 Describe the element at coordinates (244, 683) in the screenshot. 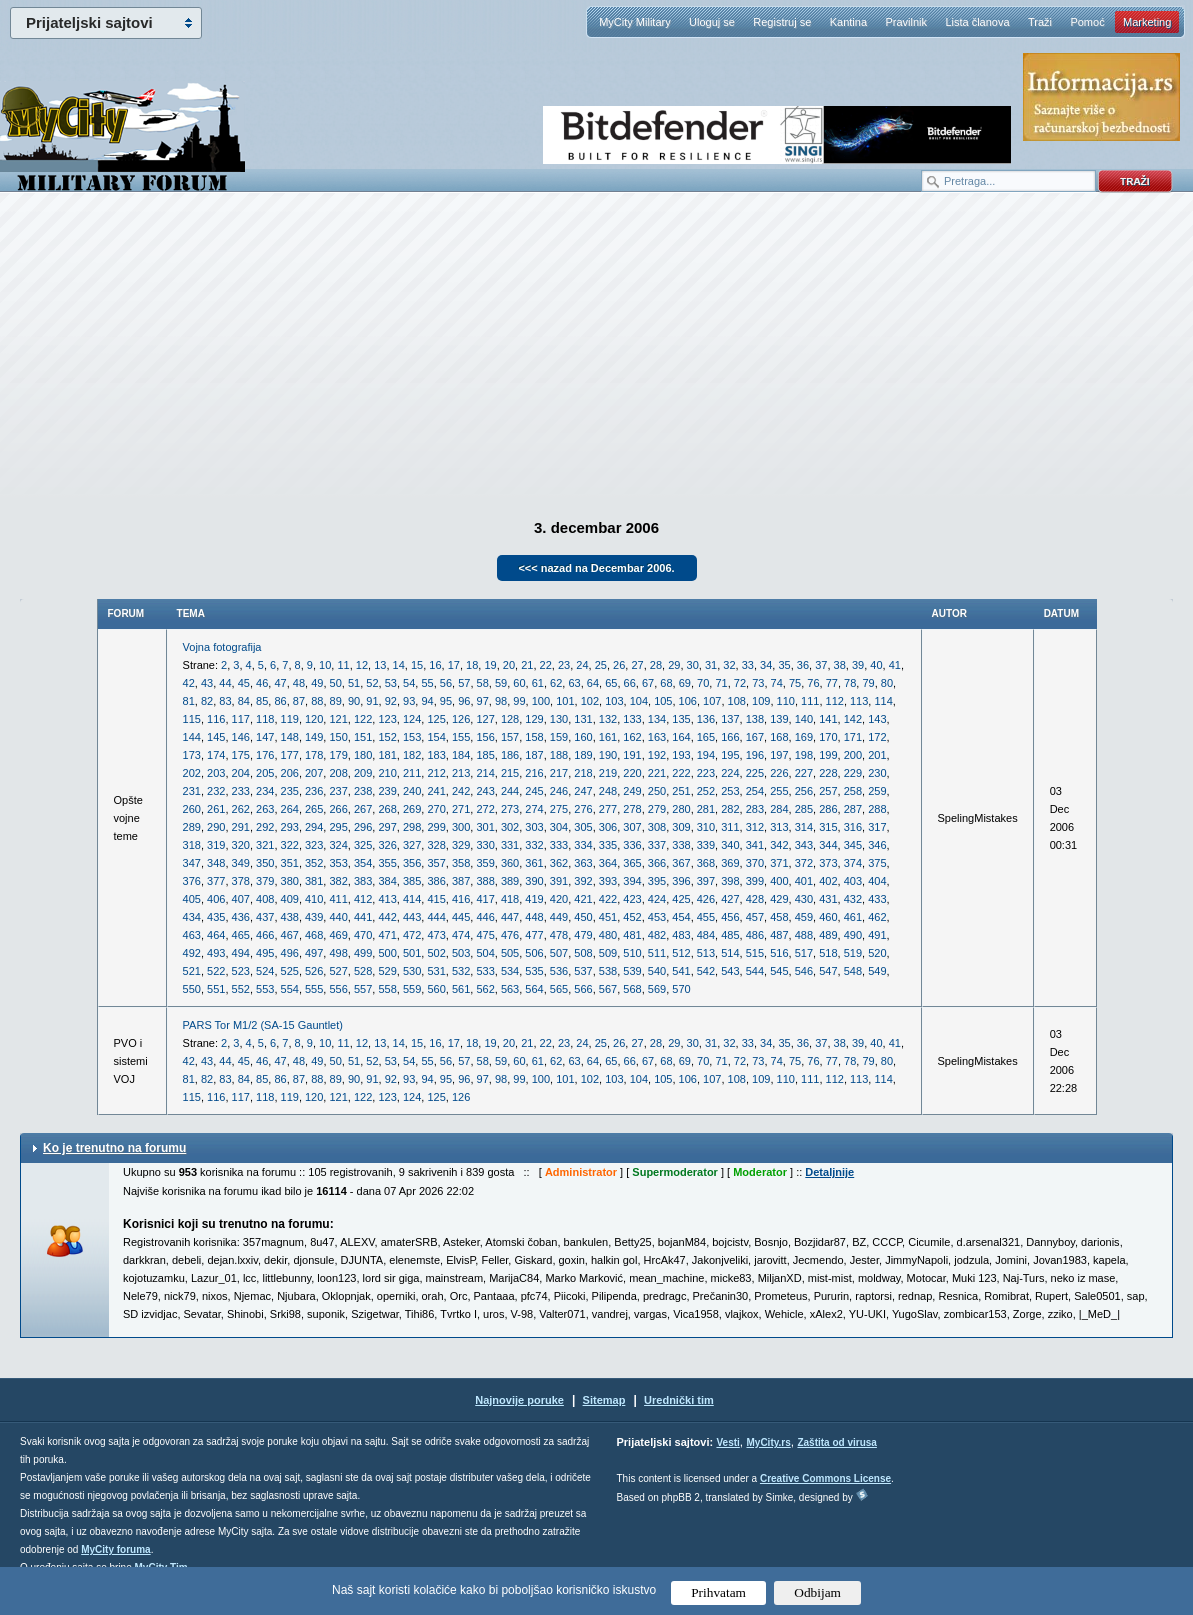

I see `45` at that location.